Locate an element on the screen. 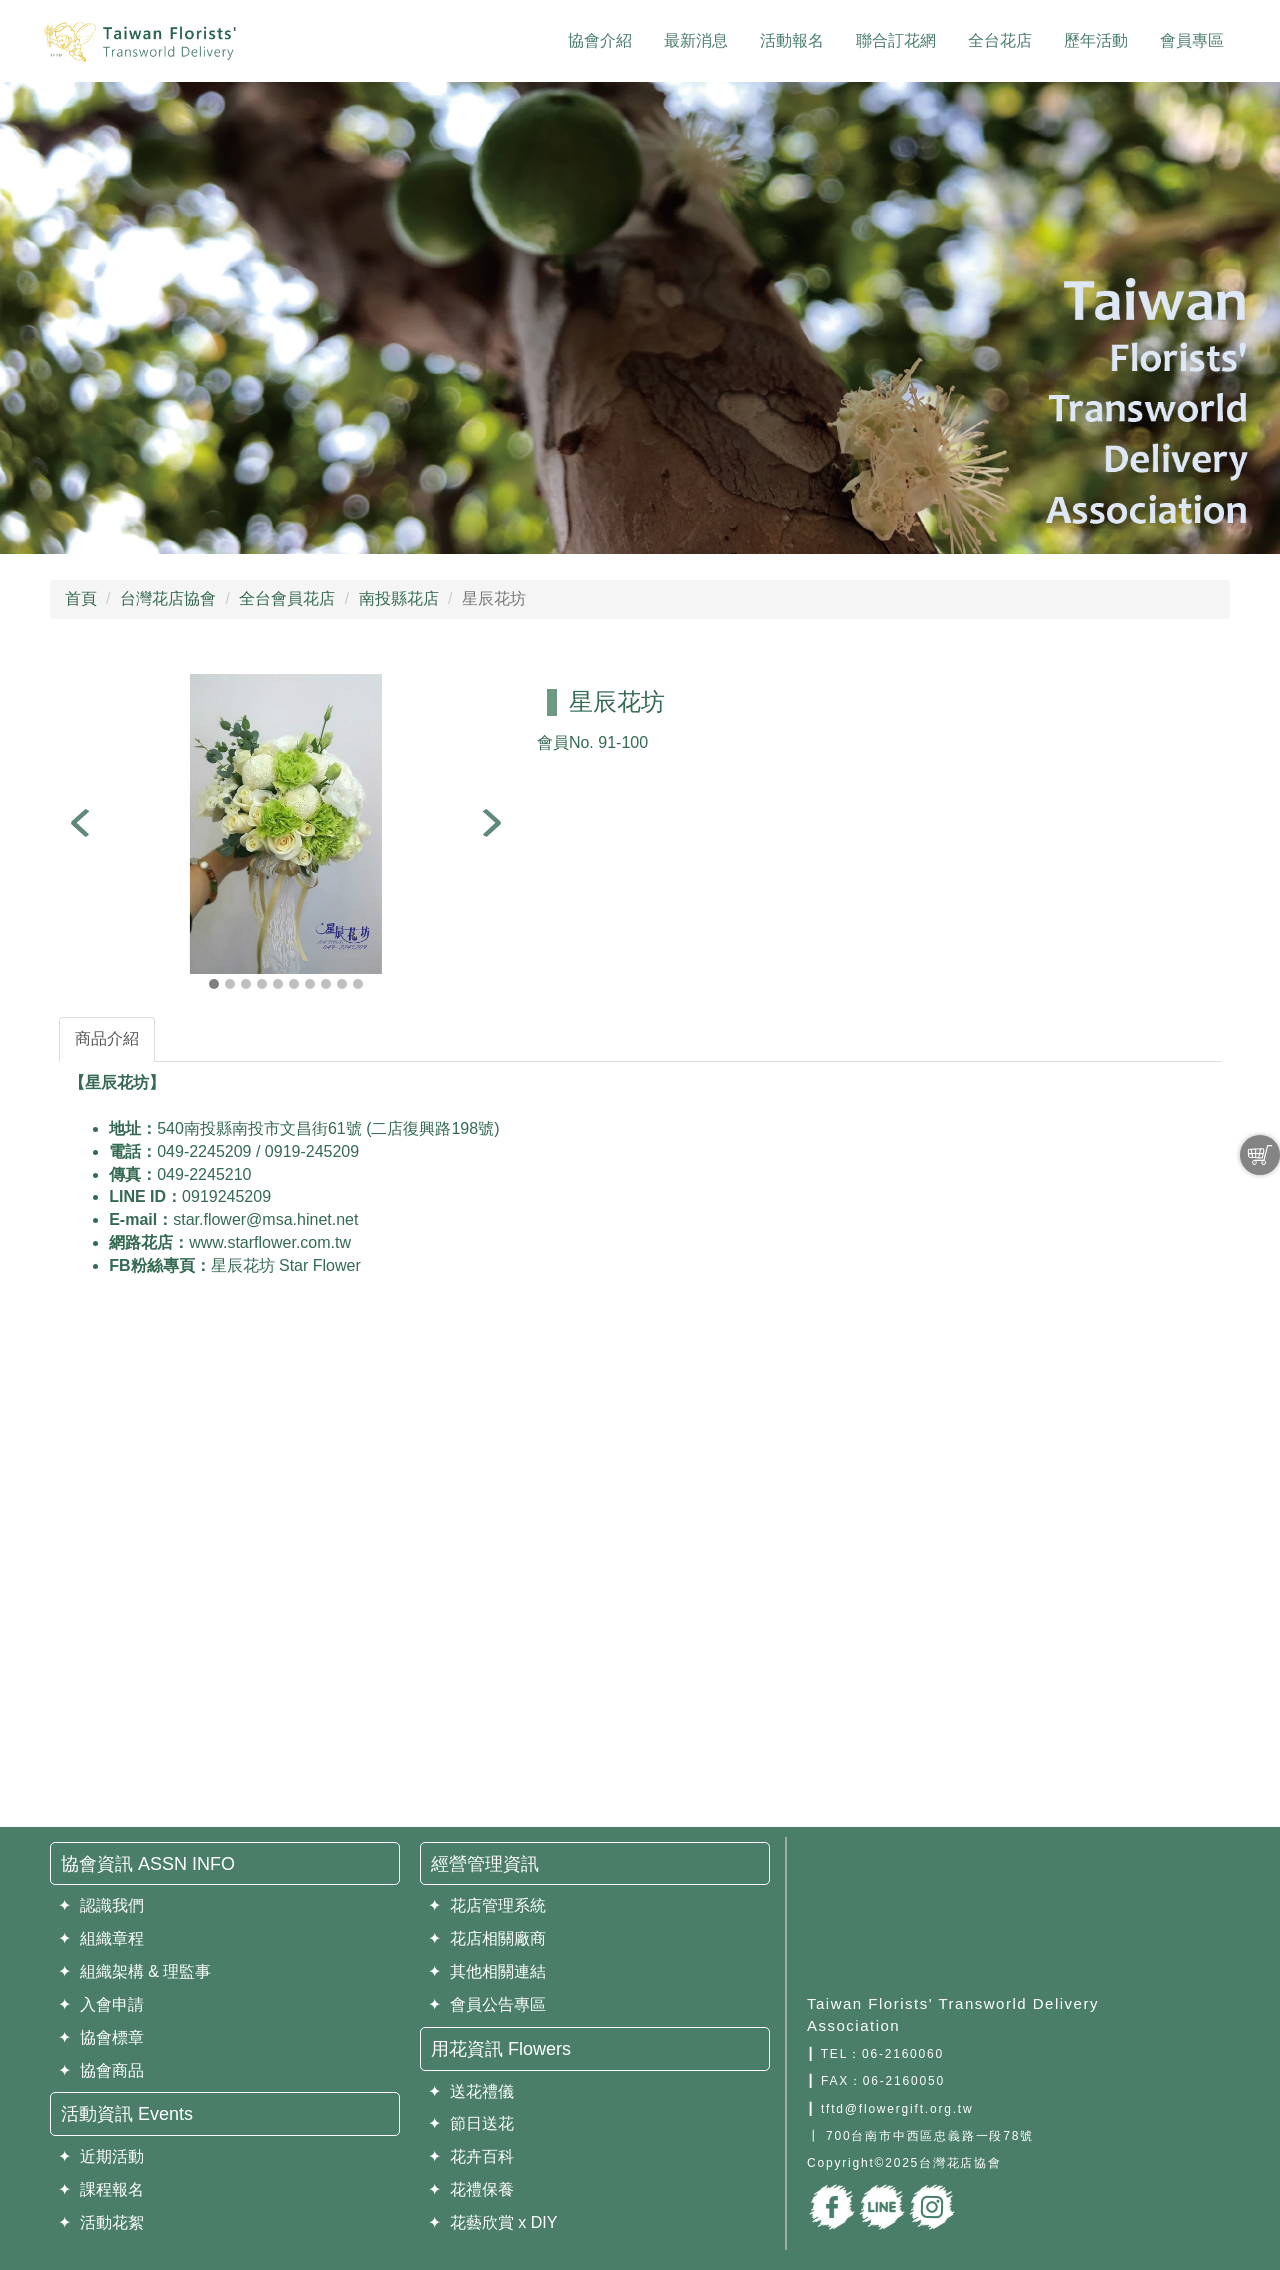 The width and height of the screenshot is (1280, 2270). ✦ 其他相關連結 is located at coordinates (487, 1971).